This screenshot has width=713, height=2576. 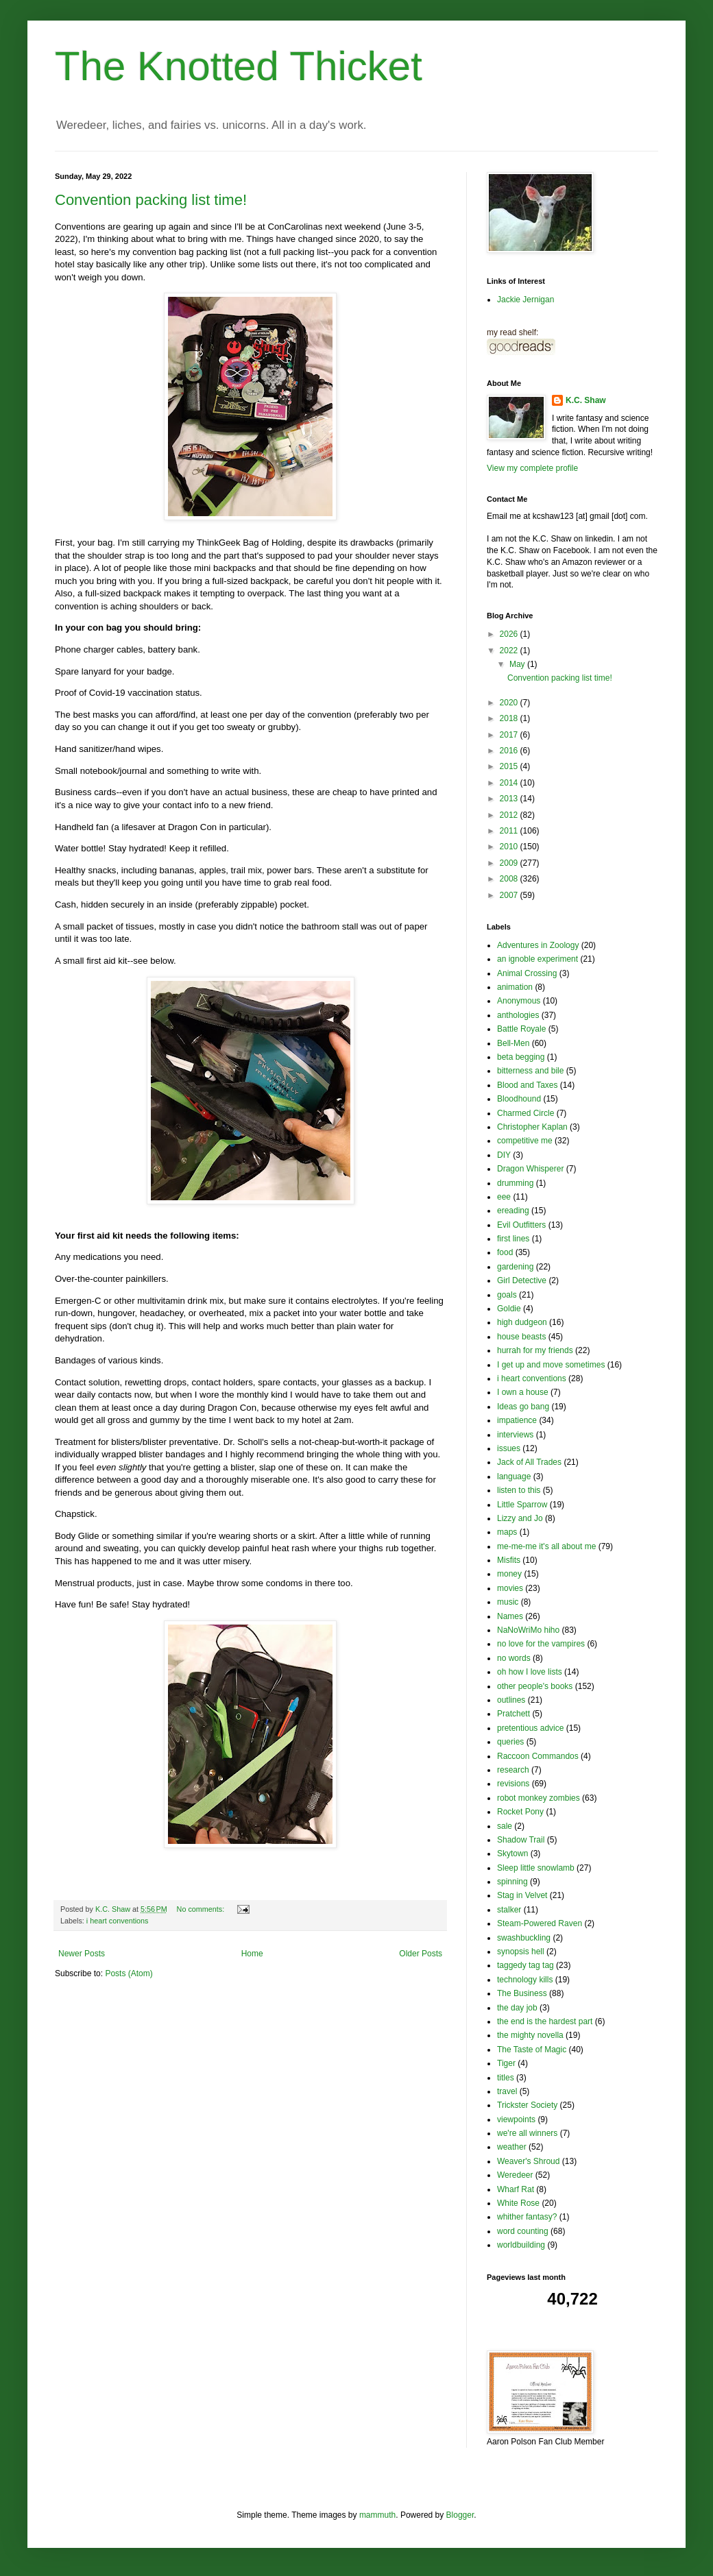 I want to click on 2015, so click(x=510, y=766).